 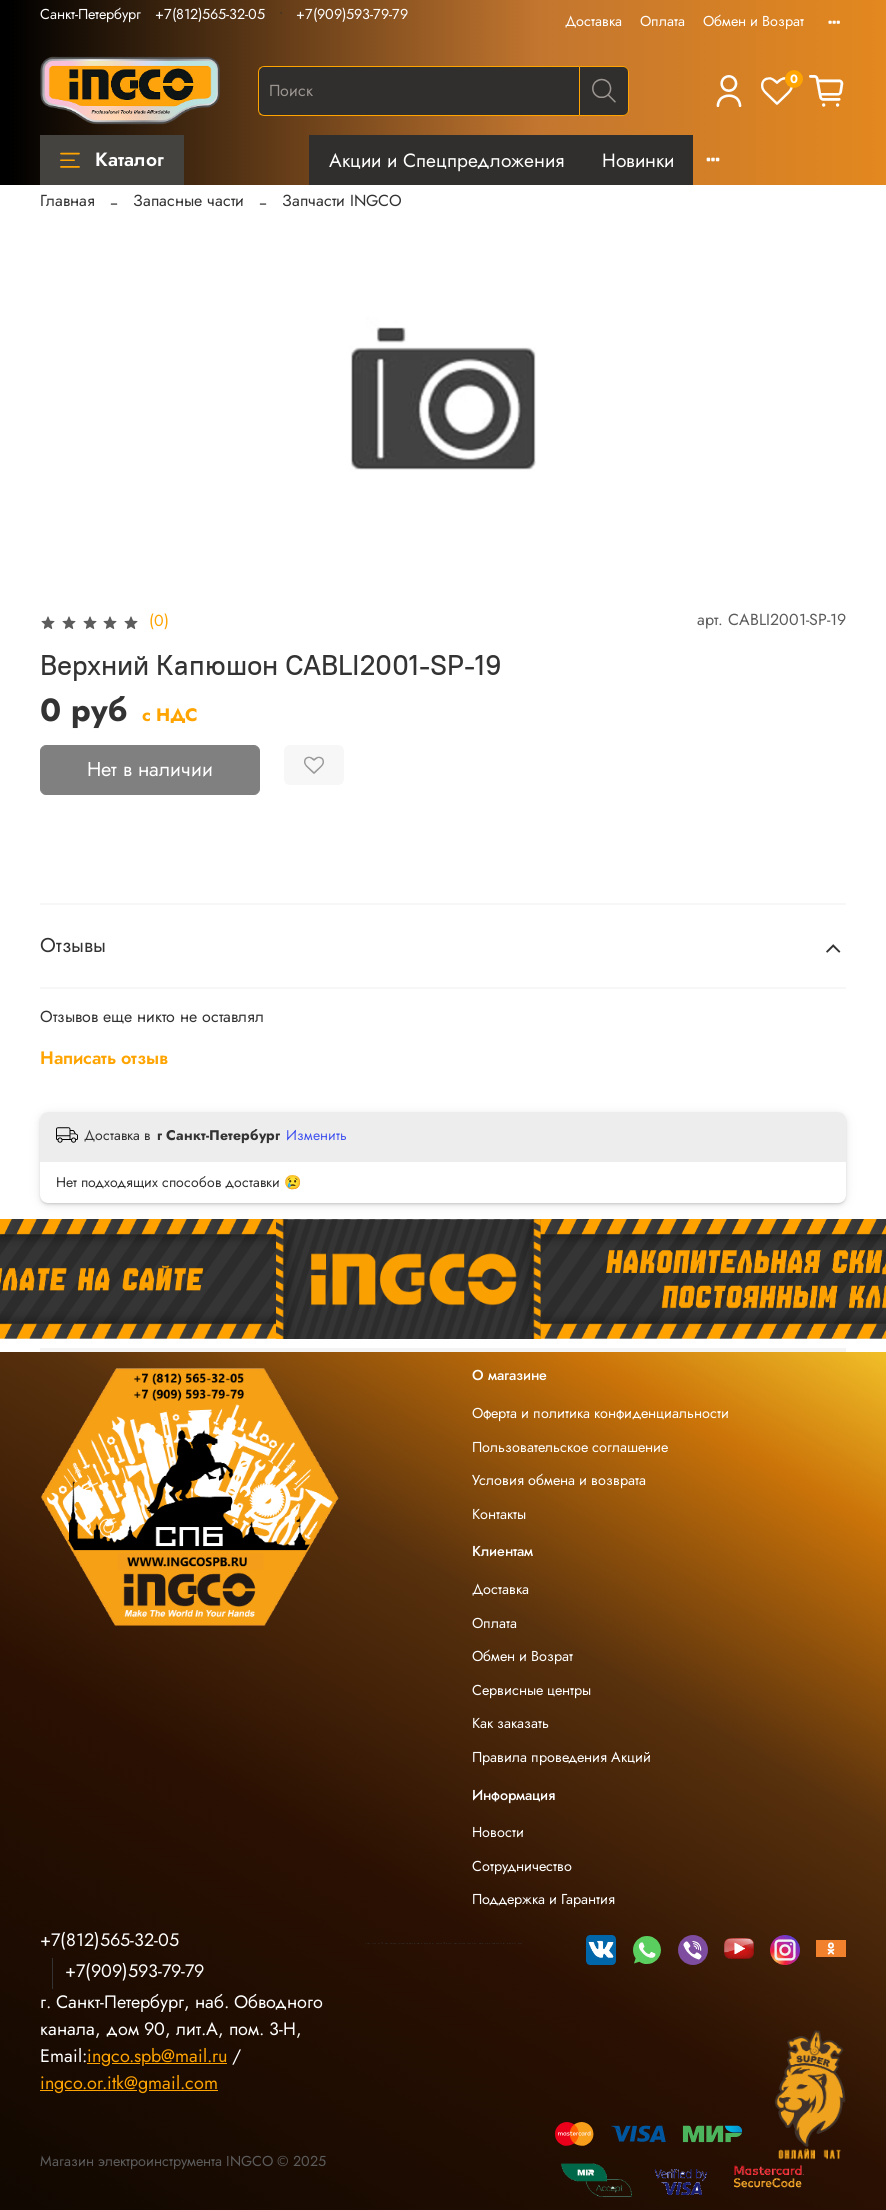 What do you see at coordinates (662, 21) in the screenshot?
I see `Оплата` at bounding box center [662, 21].